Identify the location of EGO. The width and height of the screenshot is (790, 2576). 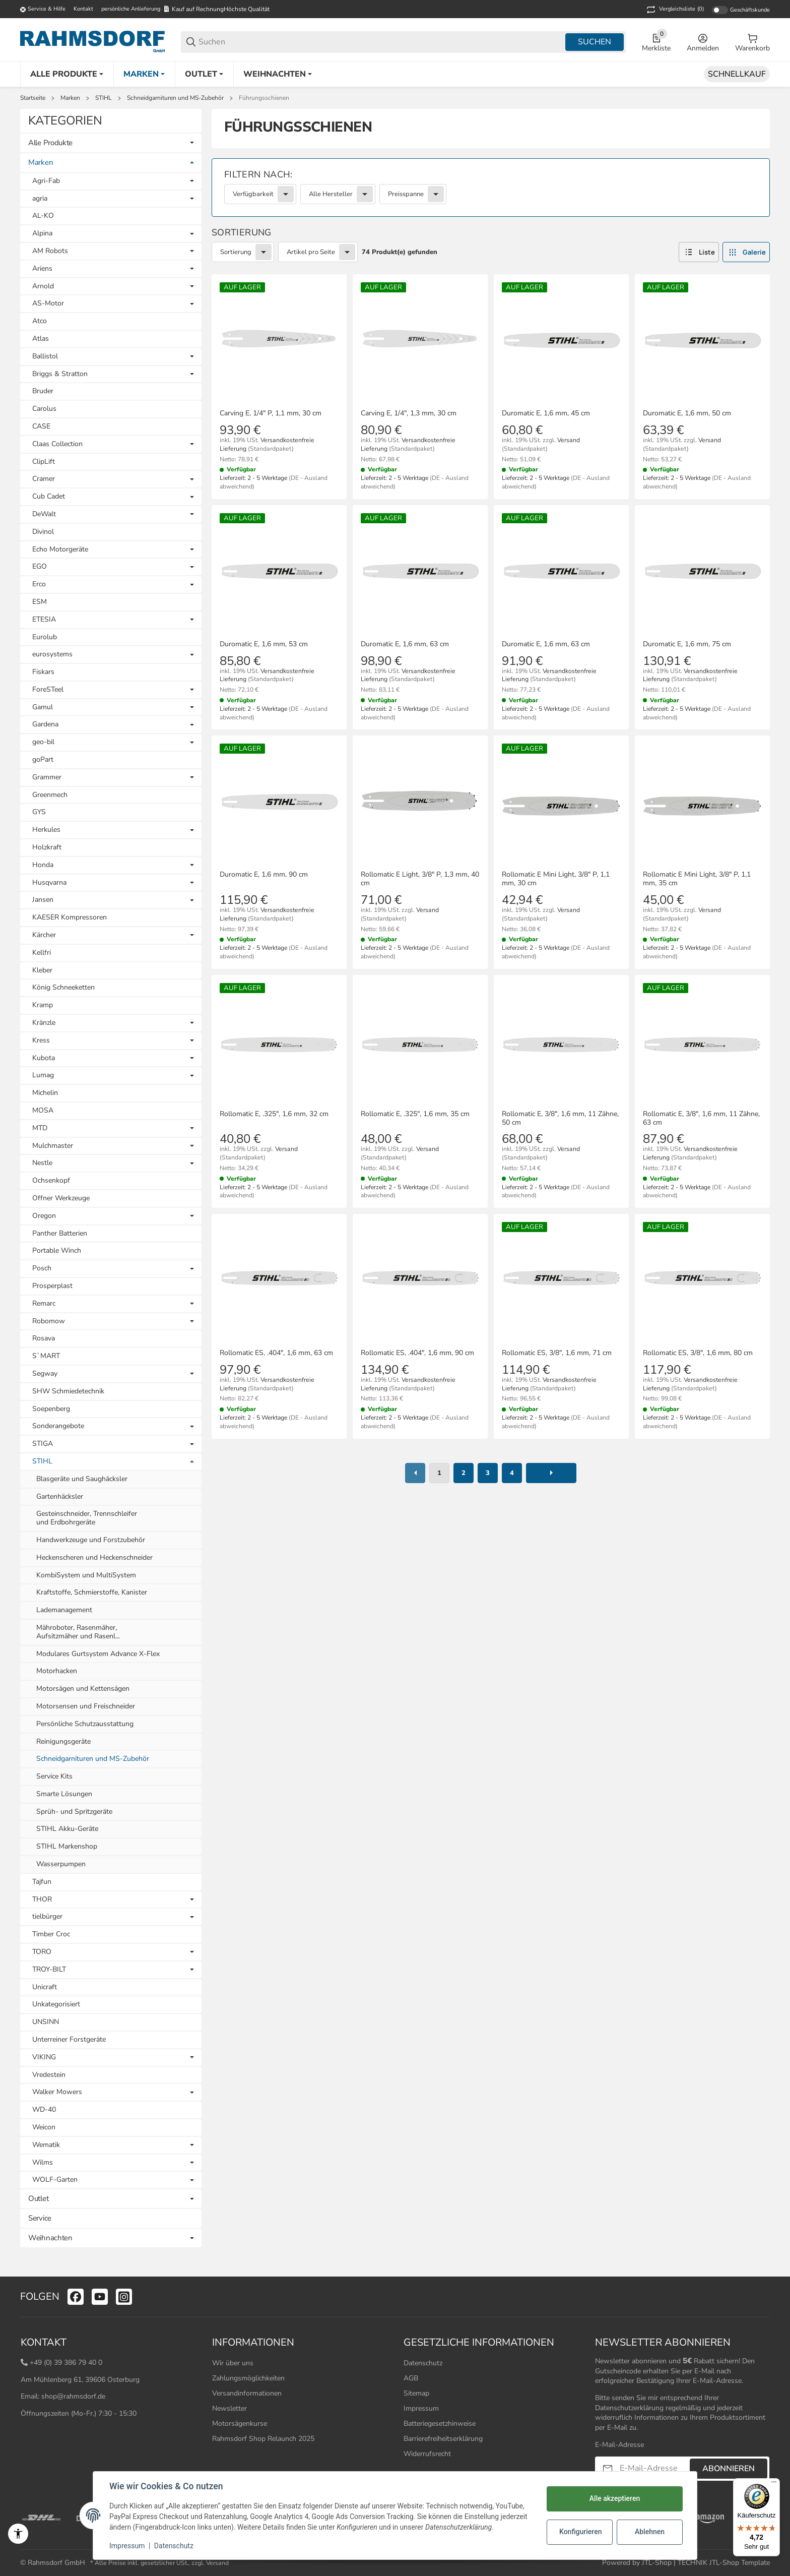
(39, 567).